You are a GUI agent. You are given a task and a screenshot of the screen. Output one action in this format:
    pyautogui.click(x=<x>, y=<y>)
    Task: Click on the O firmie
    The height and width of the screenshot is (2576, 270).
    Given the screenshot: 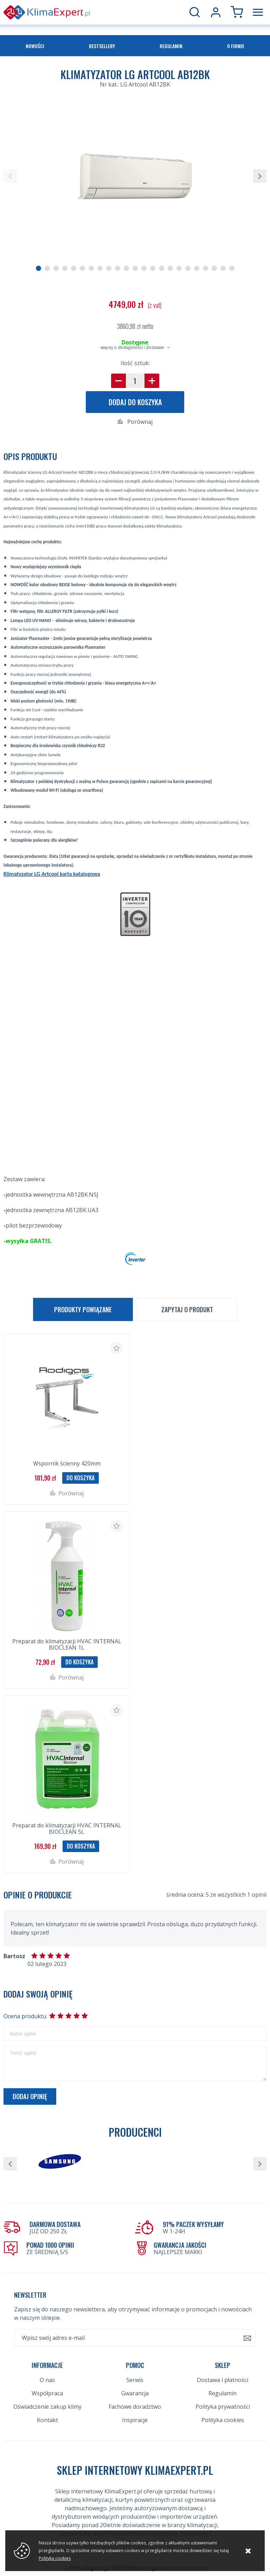 What is the action you would take?
    pyautogui.click(x=235, y=46)
    